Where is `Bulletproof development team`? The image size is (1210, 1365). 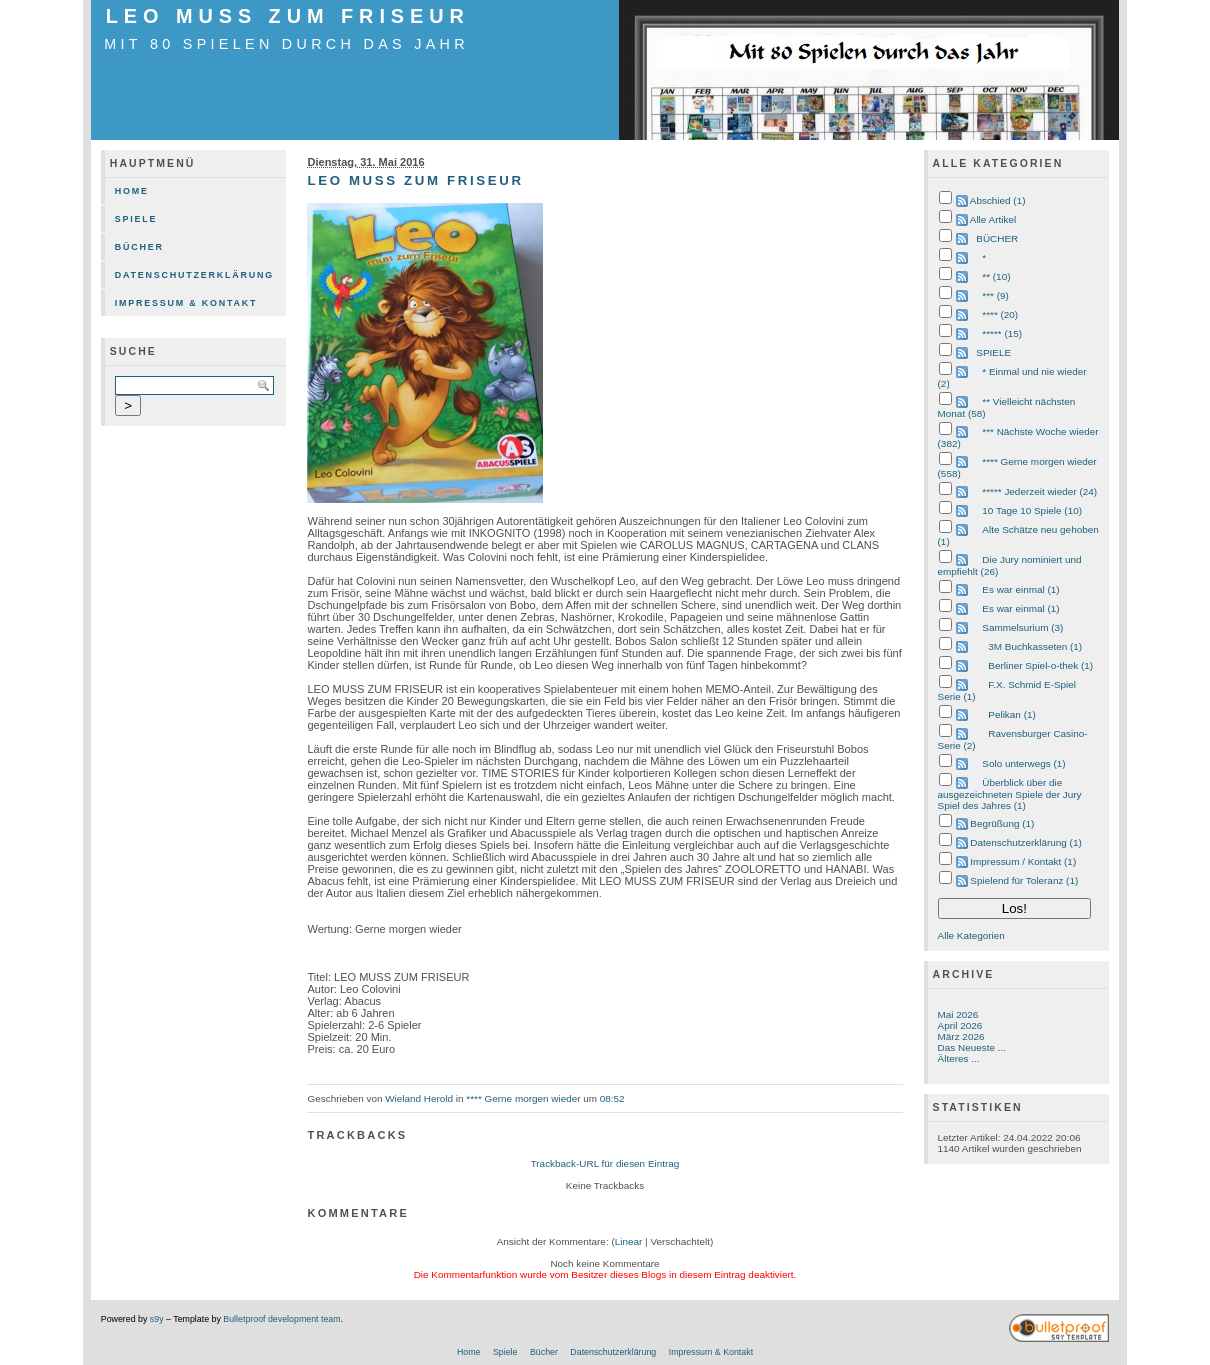
Bulletproof development team is located at coordinates (281, 1319).